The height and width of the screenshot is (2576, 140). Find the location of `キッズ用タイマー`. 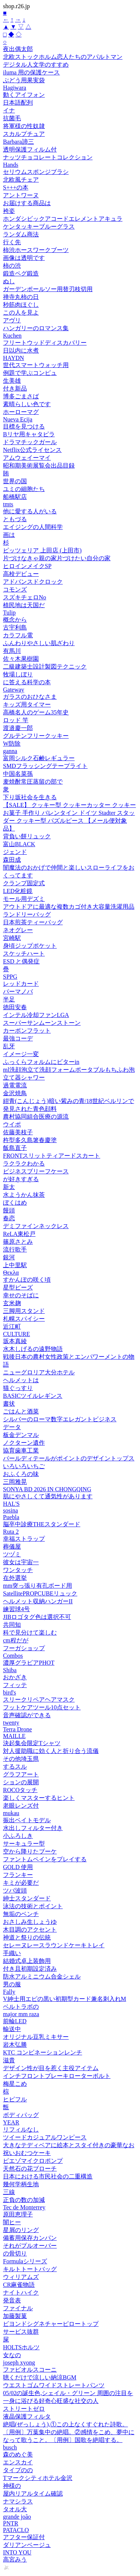

キッズ用タイマー is located at coordinates (27, 704).